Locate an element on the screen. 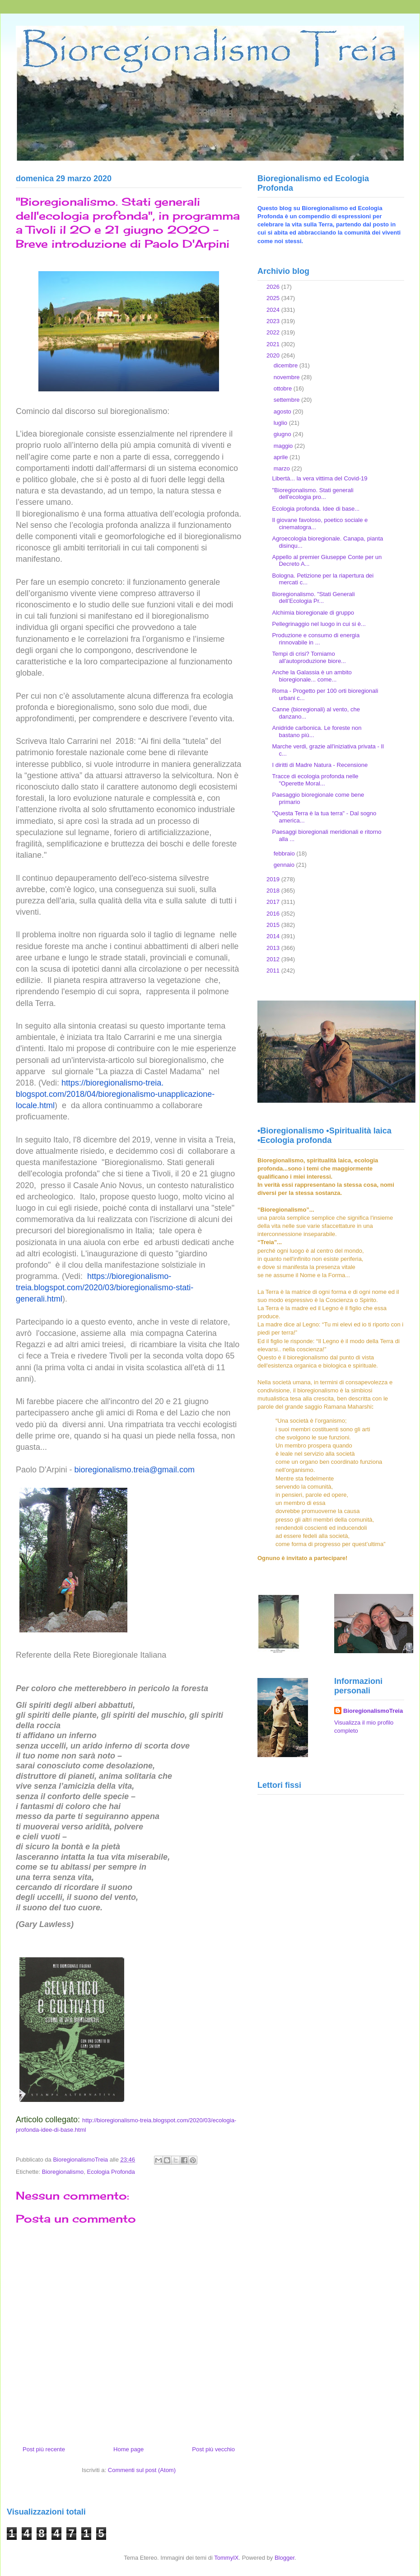  2015 is located at coordinates (273, 924).